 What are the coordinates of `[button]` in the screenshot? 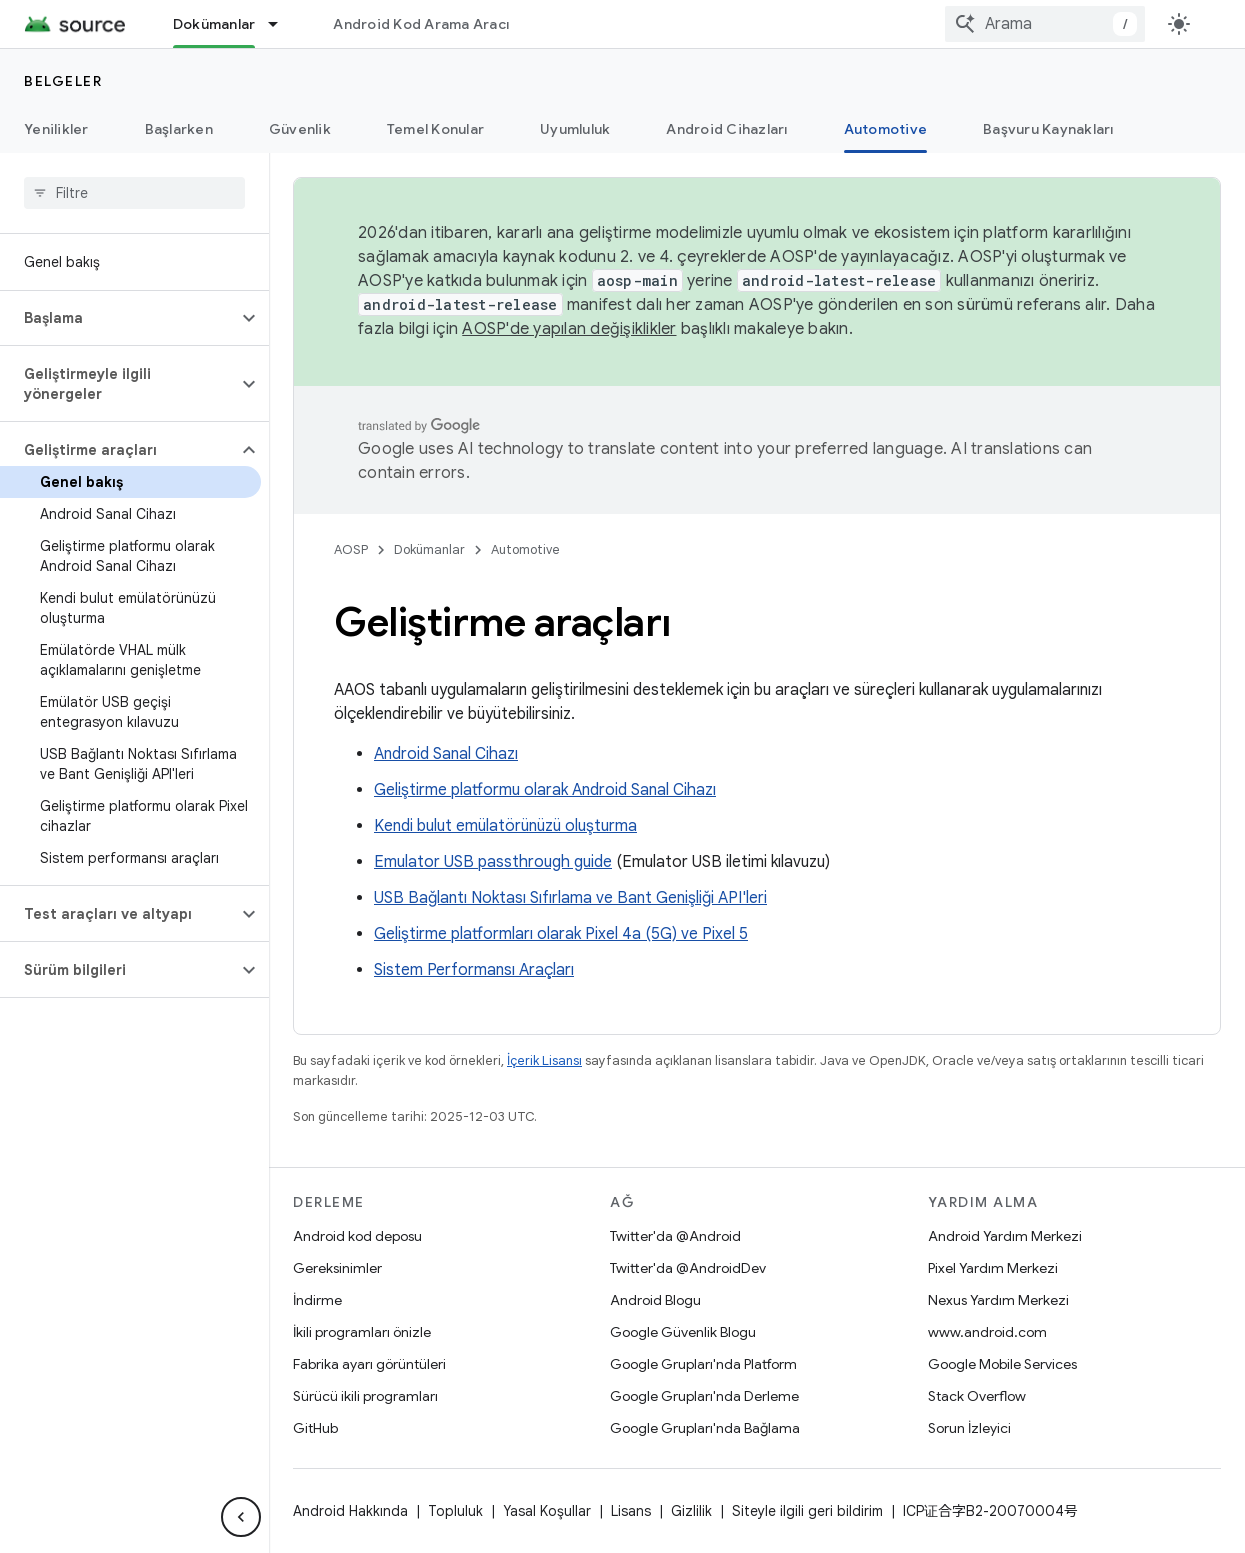 It's located at (118, 318).